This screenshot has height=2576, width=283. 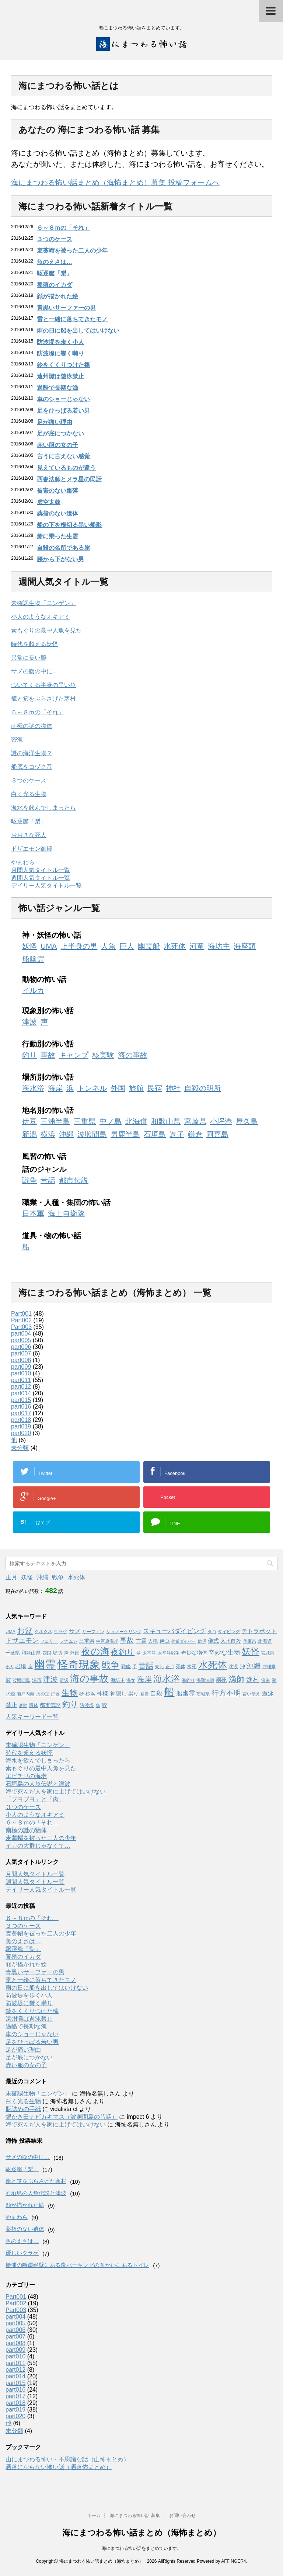 I want to click on フナムシ [フナムシ (3個の項目)], so click(x=68, y=1641).